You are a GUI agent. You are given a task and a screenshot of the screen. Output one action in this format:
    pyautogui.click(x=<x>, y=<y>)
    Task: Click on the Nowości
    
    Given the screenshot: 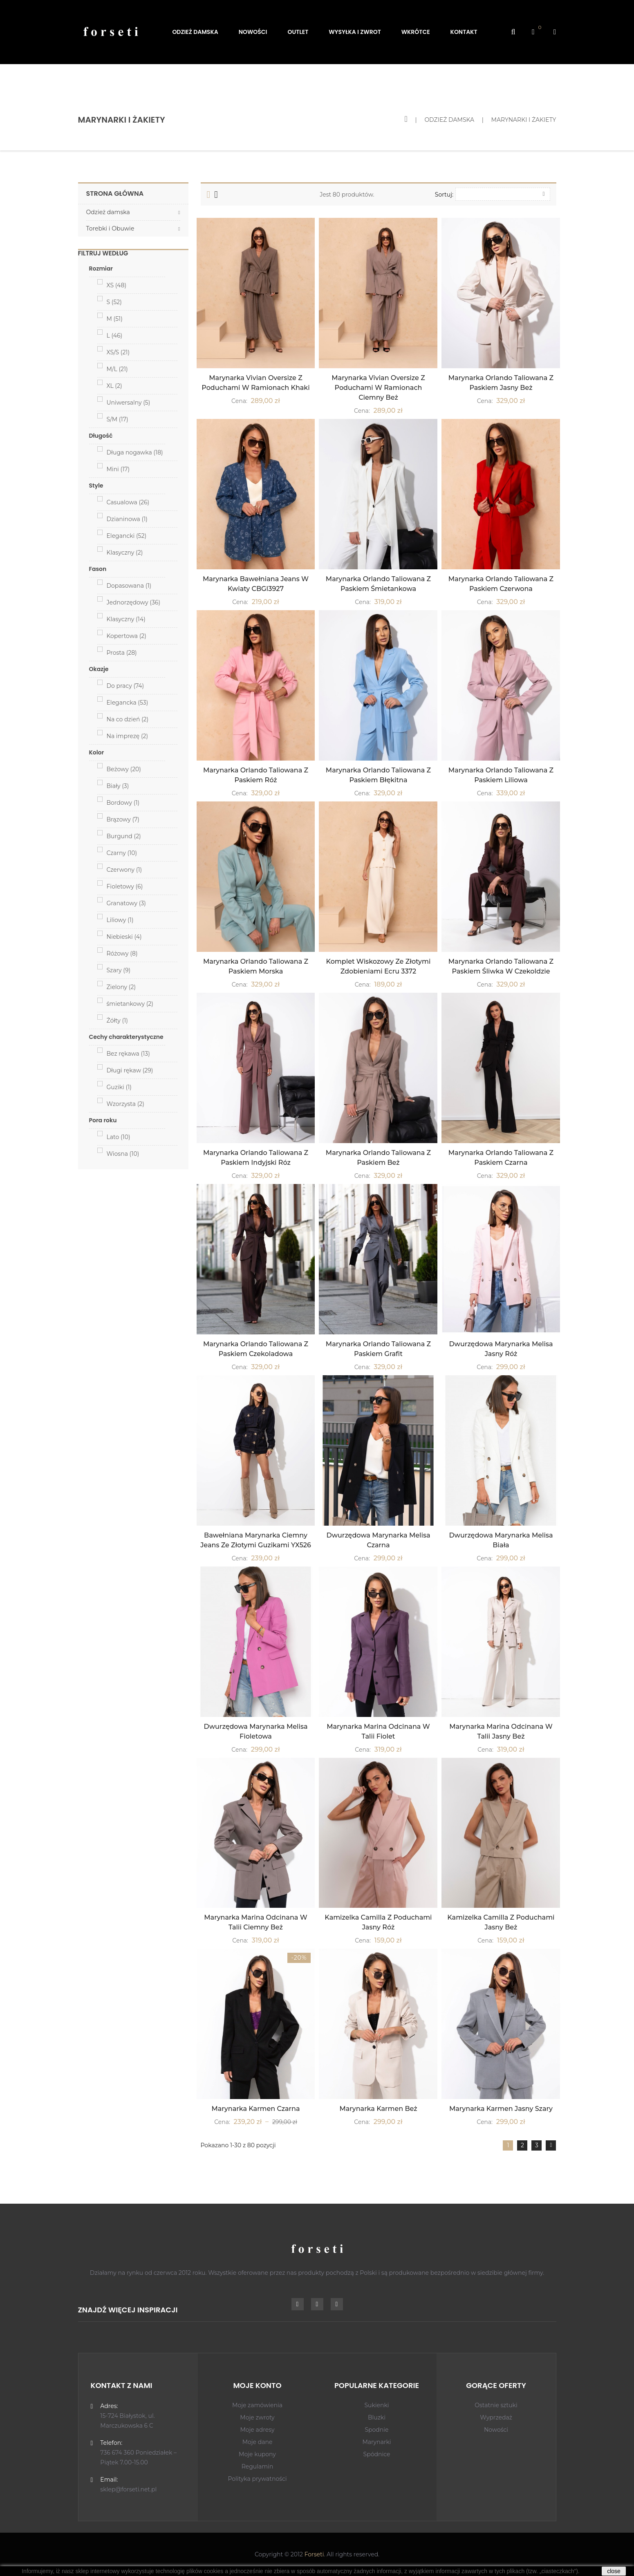 What is the action you would take?
    pyautogui.click(x=496, y=2429)
    